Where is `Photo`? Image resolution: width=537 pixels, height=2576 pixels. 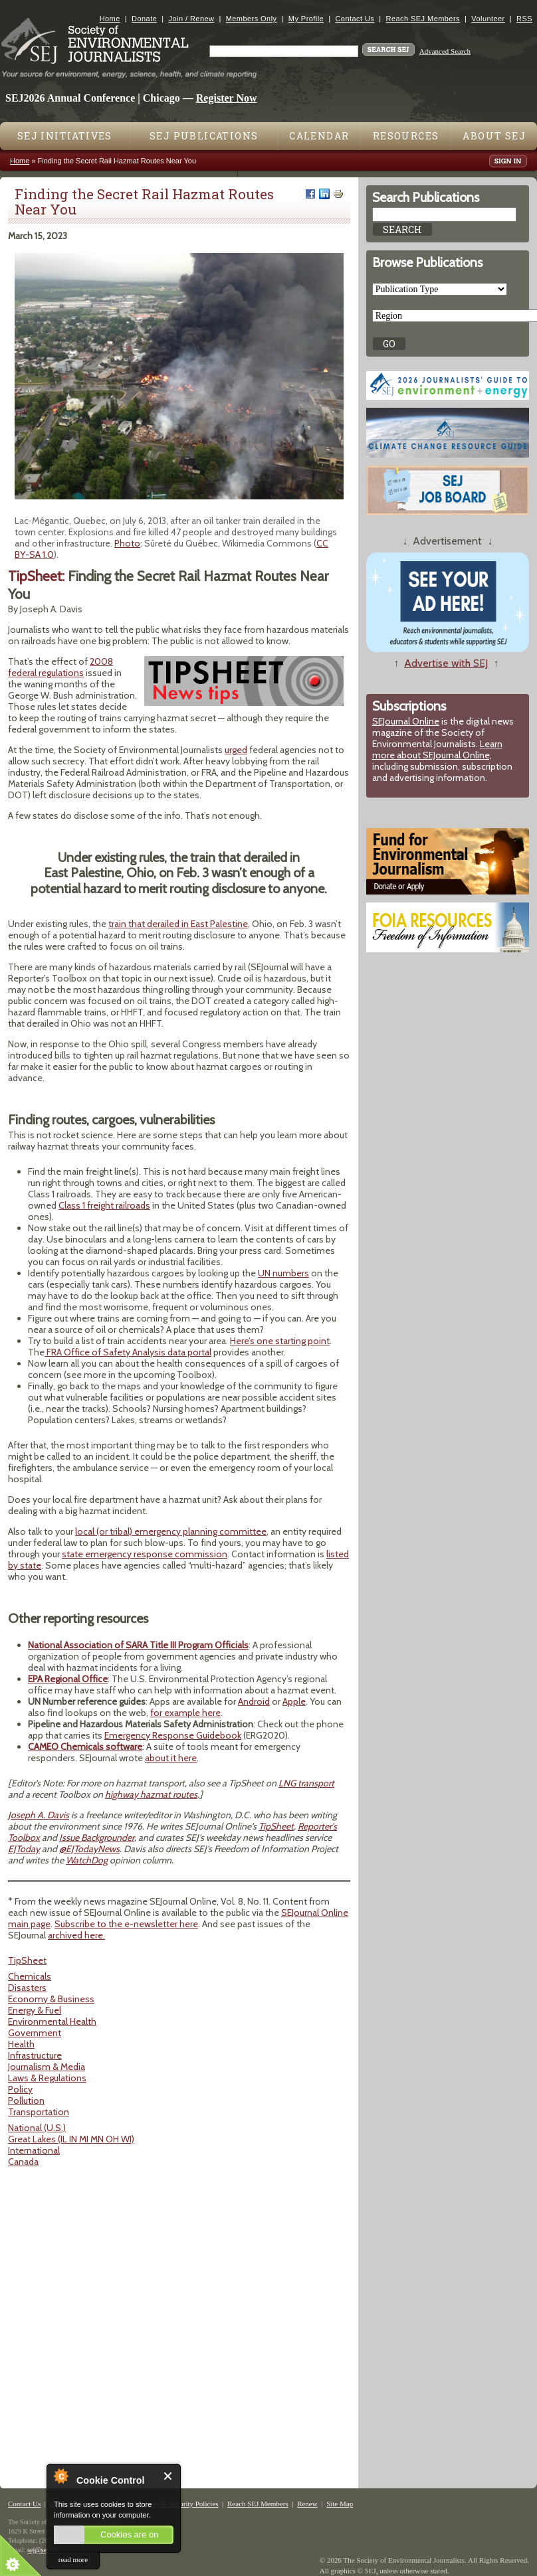
Photo is located at coordinates (127, 543).